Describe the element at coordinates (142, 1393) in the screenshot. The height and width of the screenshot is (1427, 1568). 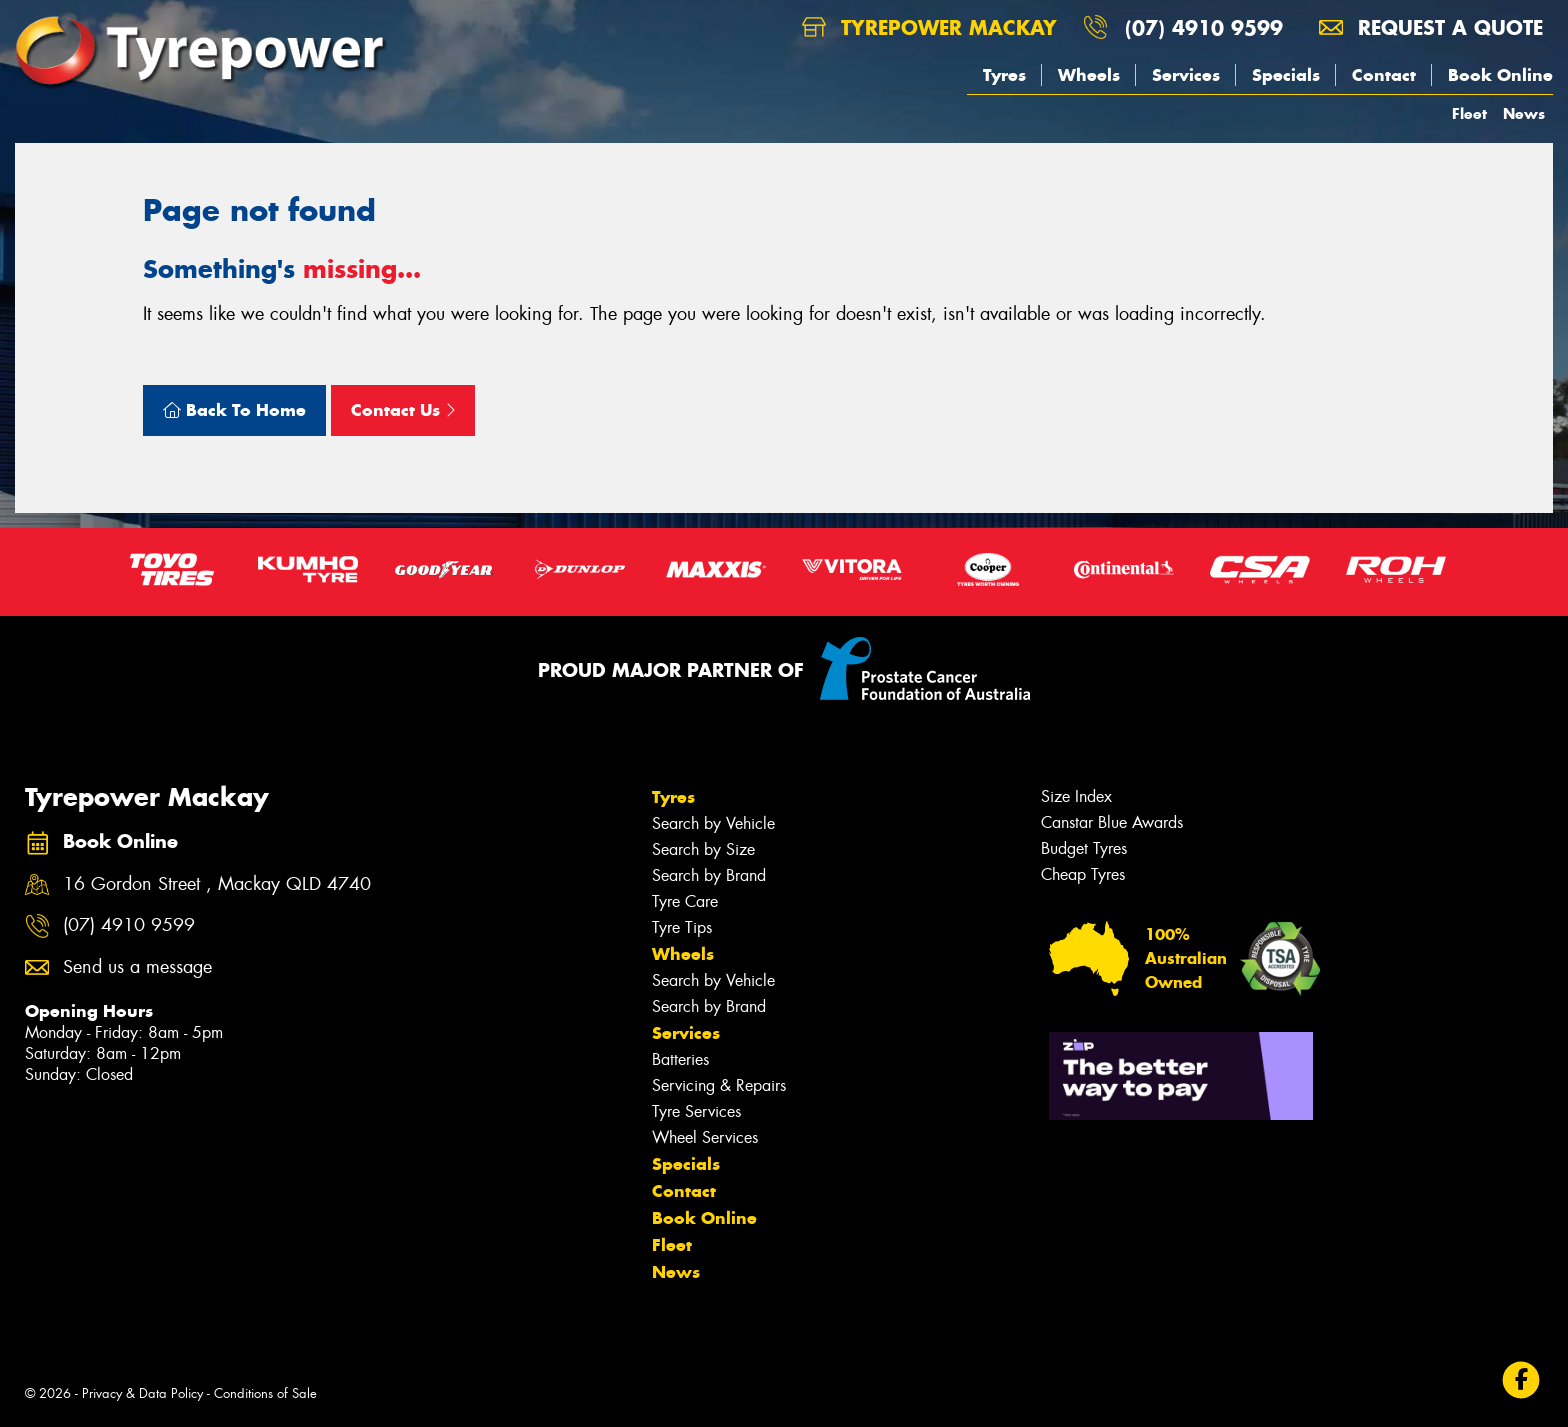
I see `Privacy & Data Policy` at that location.